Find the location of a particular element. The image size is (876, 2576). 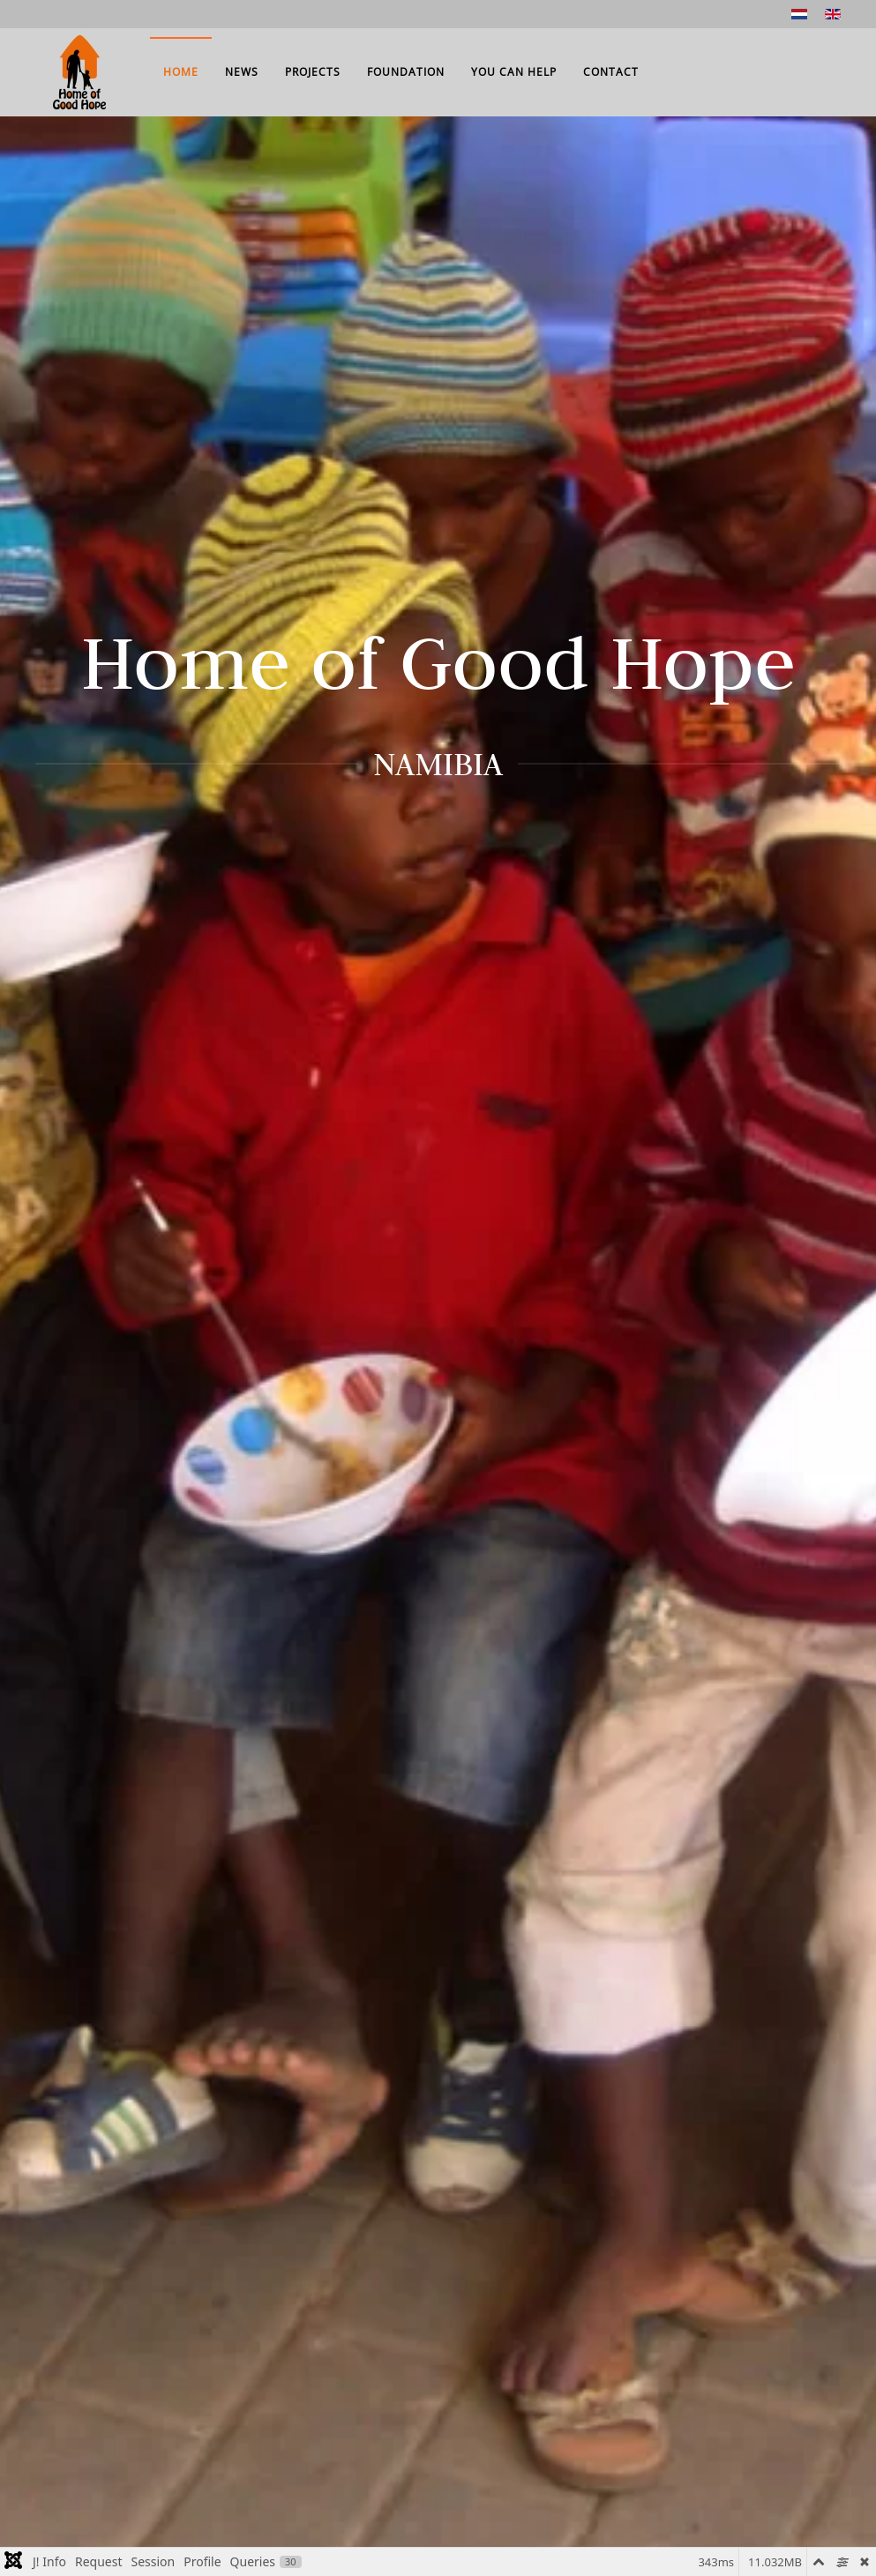

Foundation is located at coordinates (406, 71).